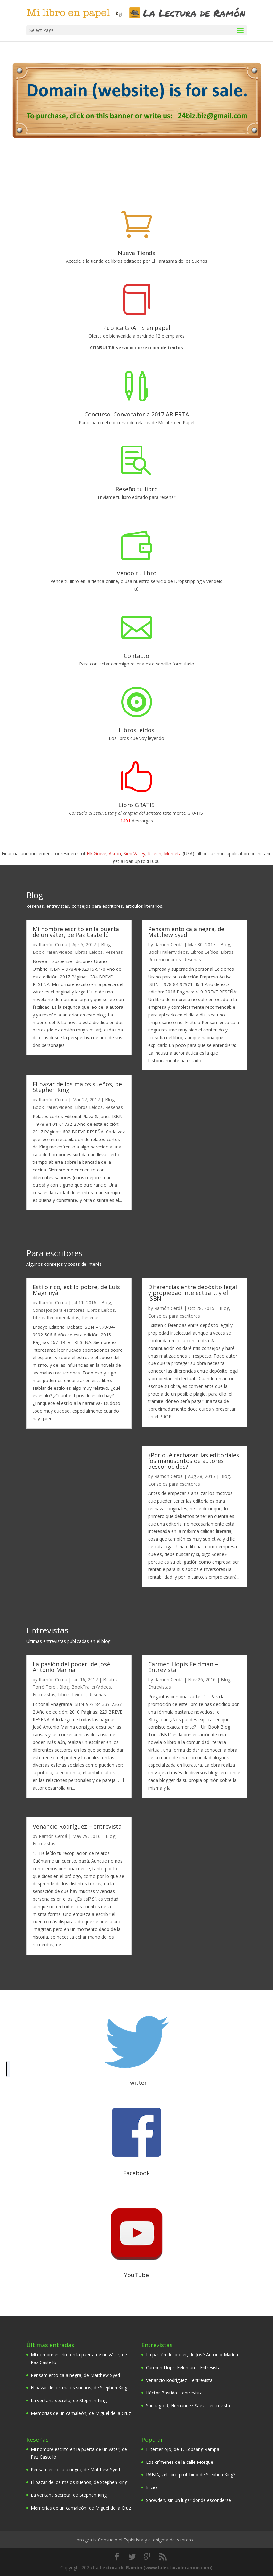  I want to click on Libro gratis Consuelo el Espiritista y el enigma del santero, so click(133, 2539).